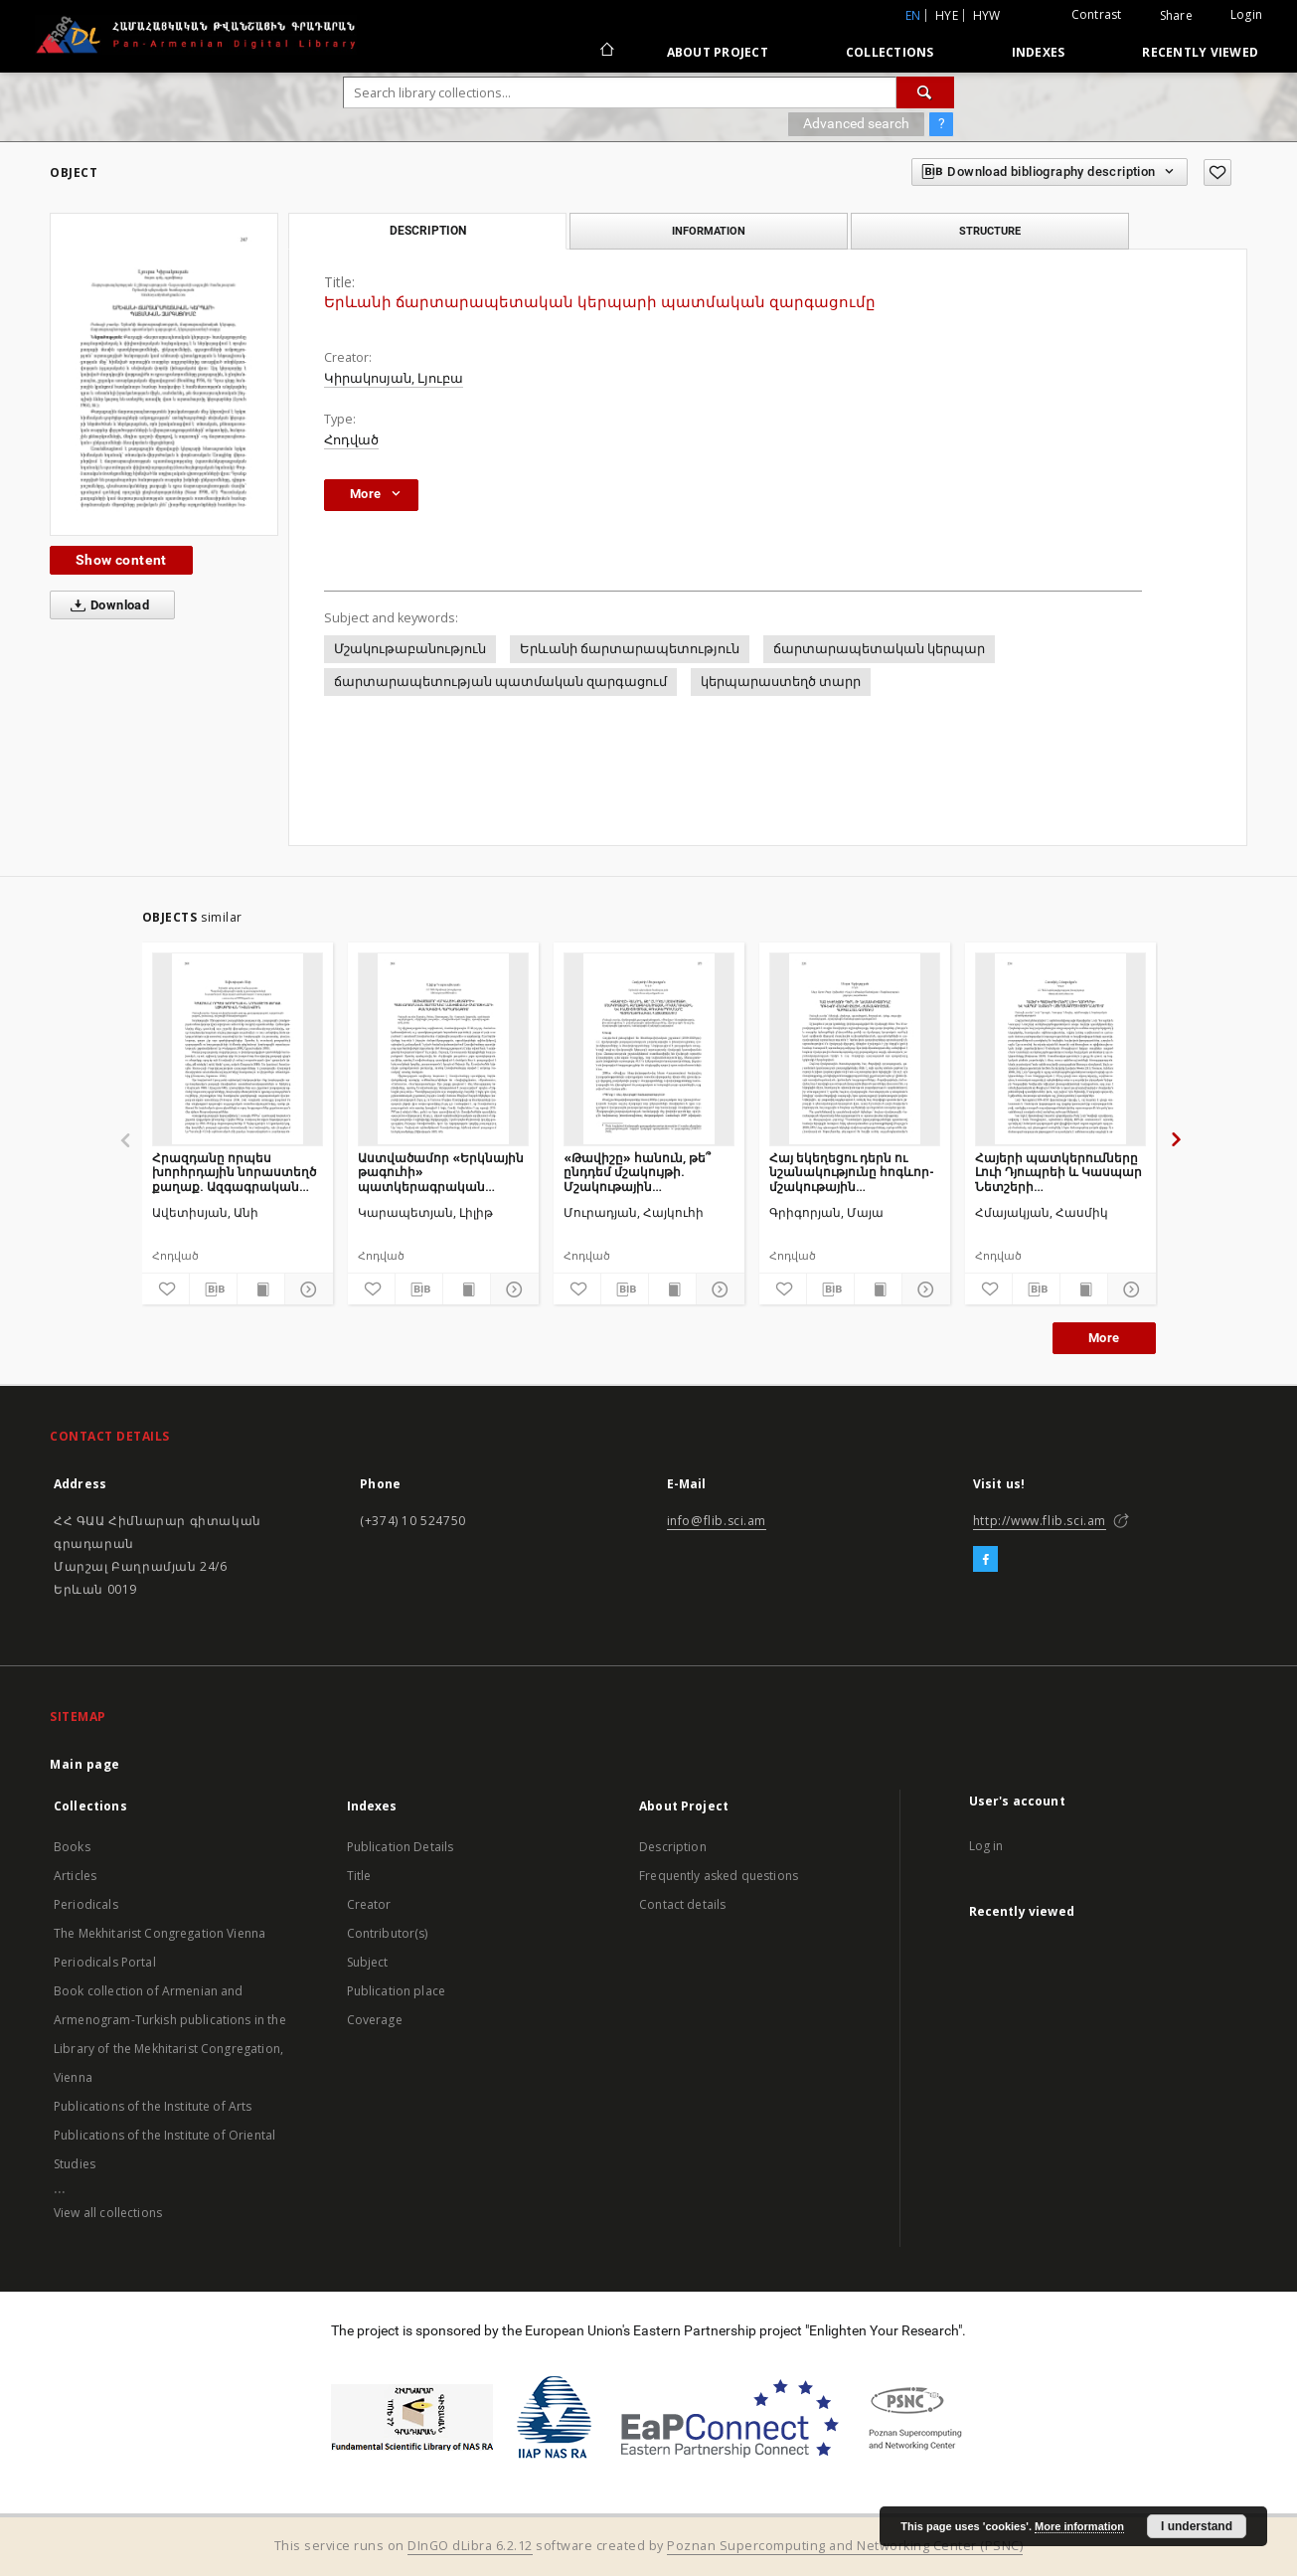 The height and width of the screenshot is (2576, 1297). Describe the element at coordinates (237, 1048) in the screenshot. I see `[Հրազդանը որպես խորհրդային նորաստեղծ քաղաք. Ազգագրական դիտանկյուն]` at that location.